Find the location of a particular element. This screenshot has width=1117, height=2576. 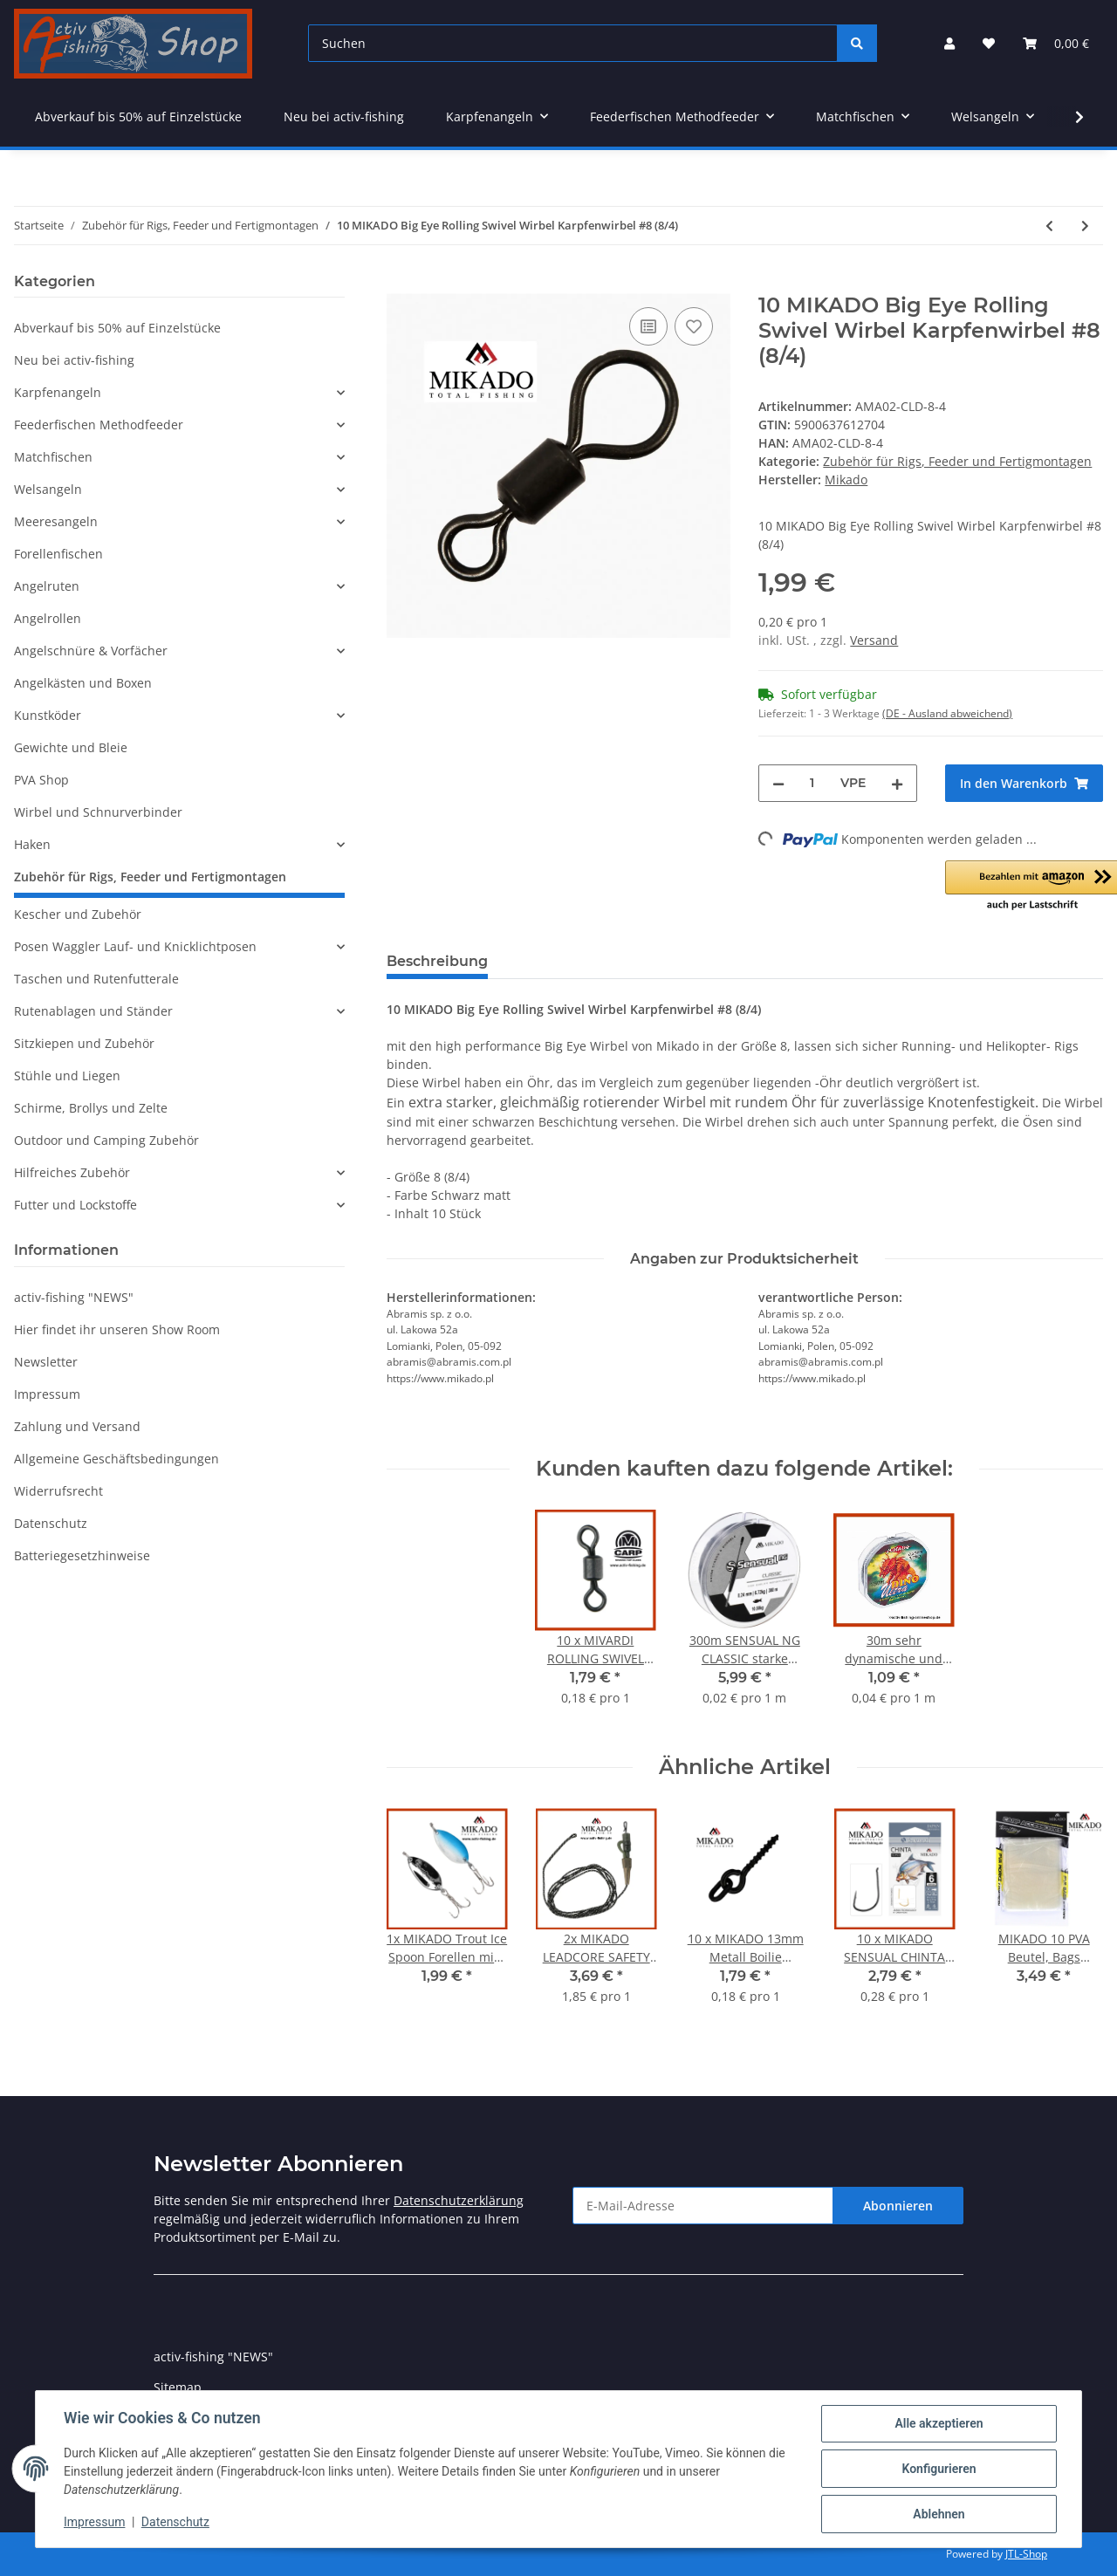

[In den Warenkorb] is located at coordinates (401, 283).